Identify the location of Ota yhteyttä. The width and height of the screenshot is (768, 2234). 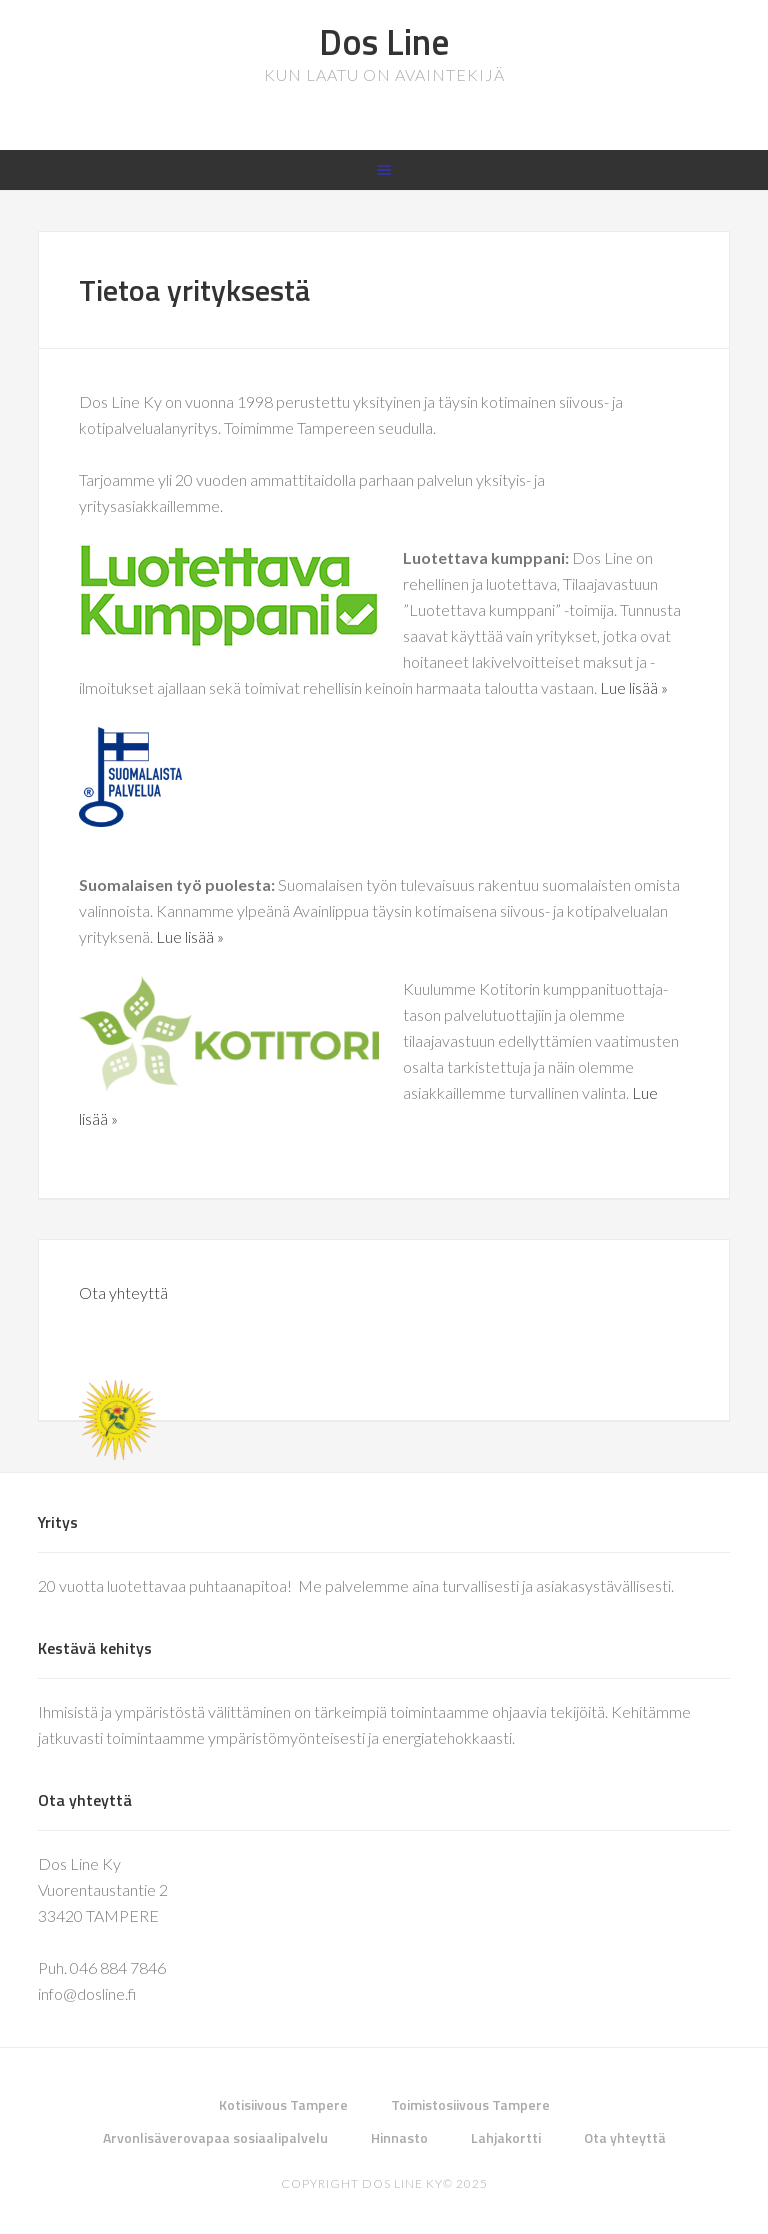
(123, 1292).